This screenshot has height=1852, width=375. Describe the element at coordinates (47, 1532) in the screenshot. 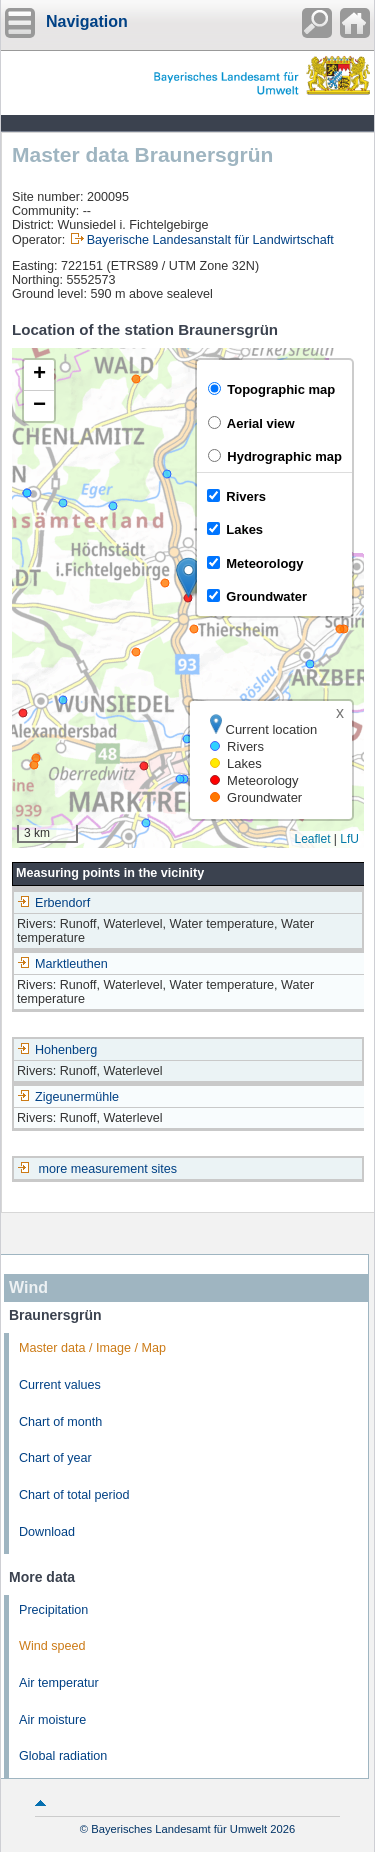

I see `Download` at that location.